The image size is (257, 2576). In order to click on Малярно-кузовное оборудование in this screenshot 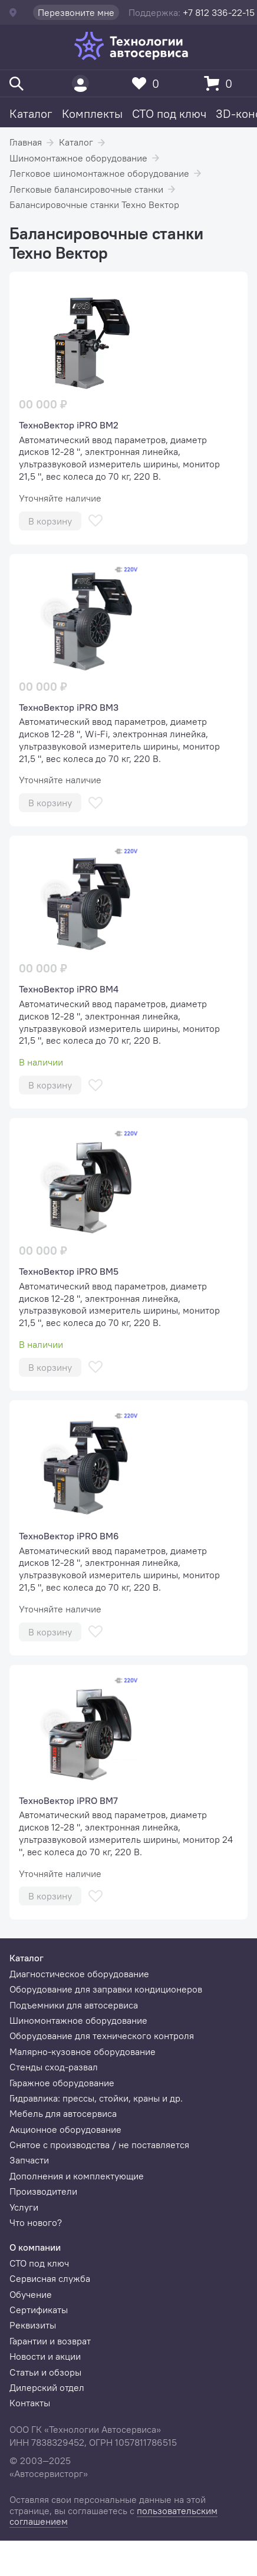, I will do `click(82, 2051)`.